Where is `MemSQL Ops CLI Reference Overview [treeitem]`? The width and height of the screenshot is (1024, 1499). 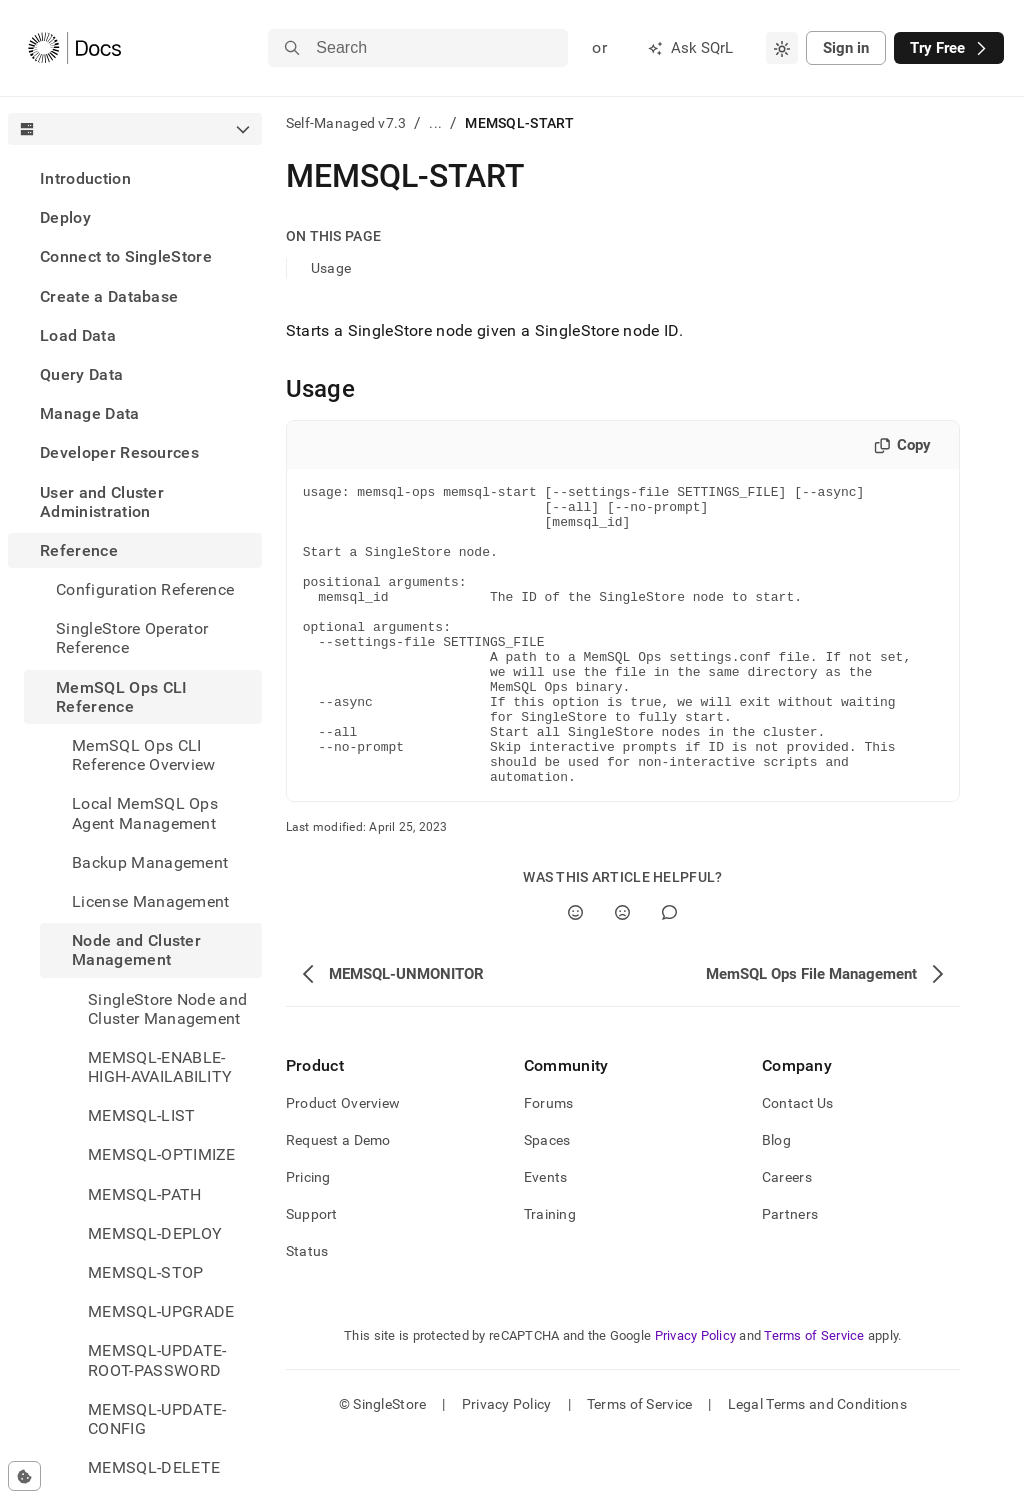 MemSQL Ops CLI Reference Overview [treeitem] is located at coordinates (144, 755).